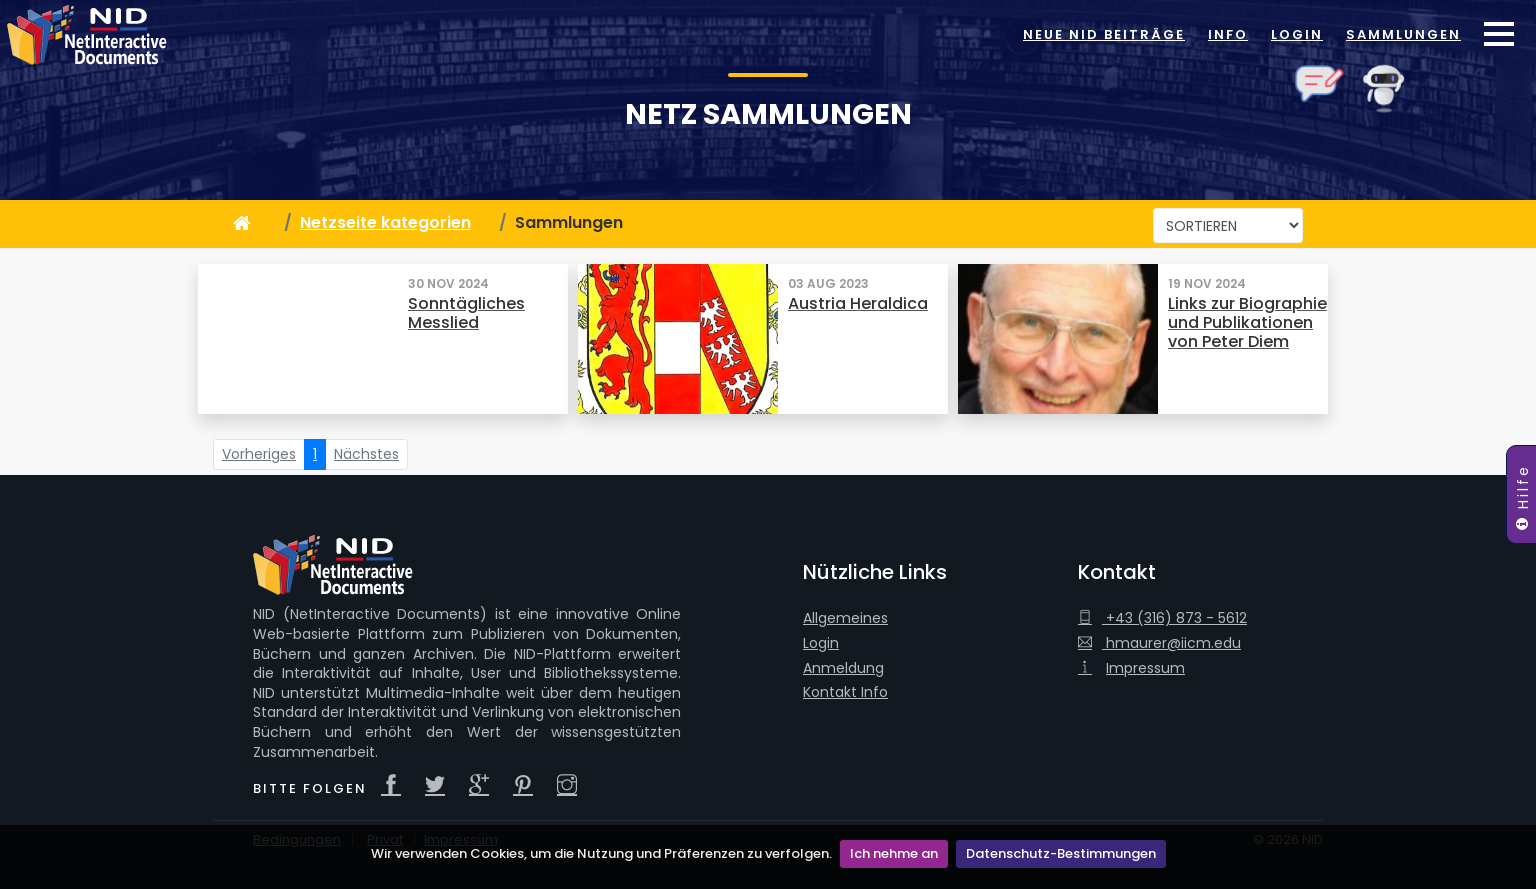 This screenshot has height=889, width=1536. What do you see at coordinates (894, 853) in the screenshot?
I see `Ich nehme an` at bounding box center [894, 853].